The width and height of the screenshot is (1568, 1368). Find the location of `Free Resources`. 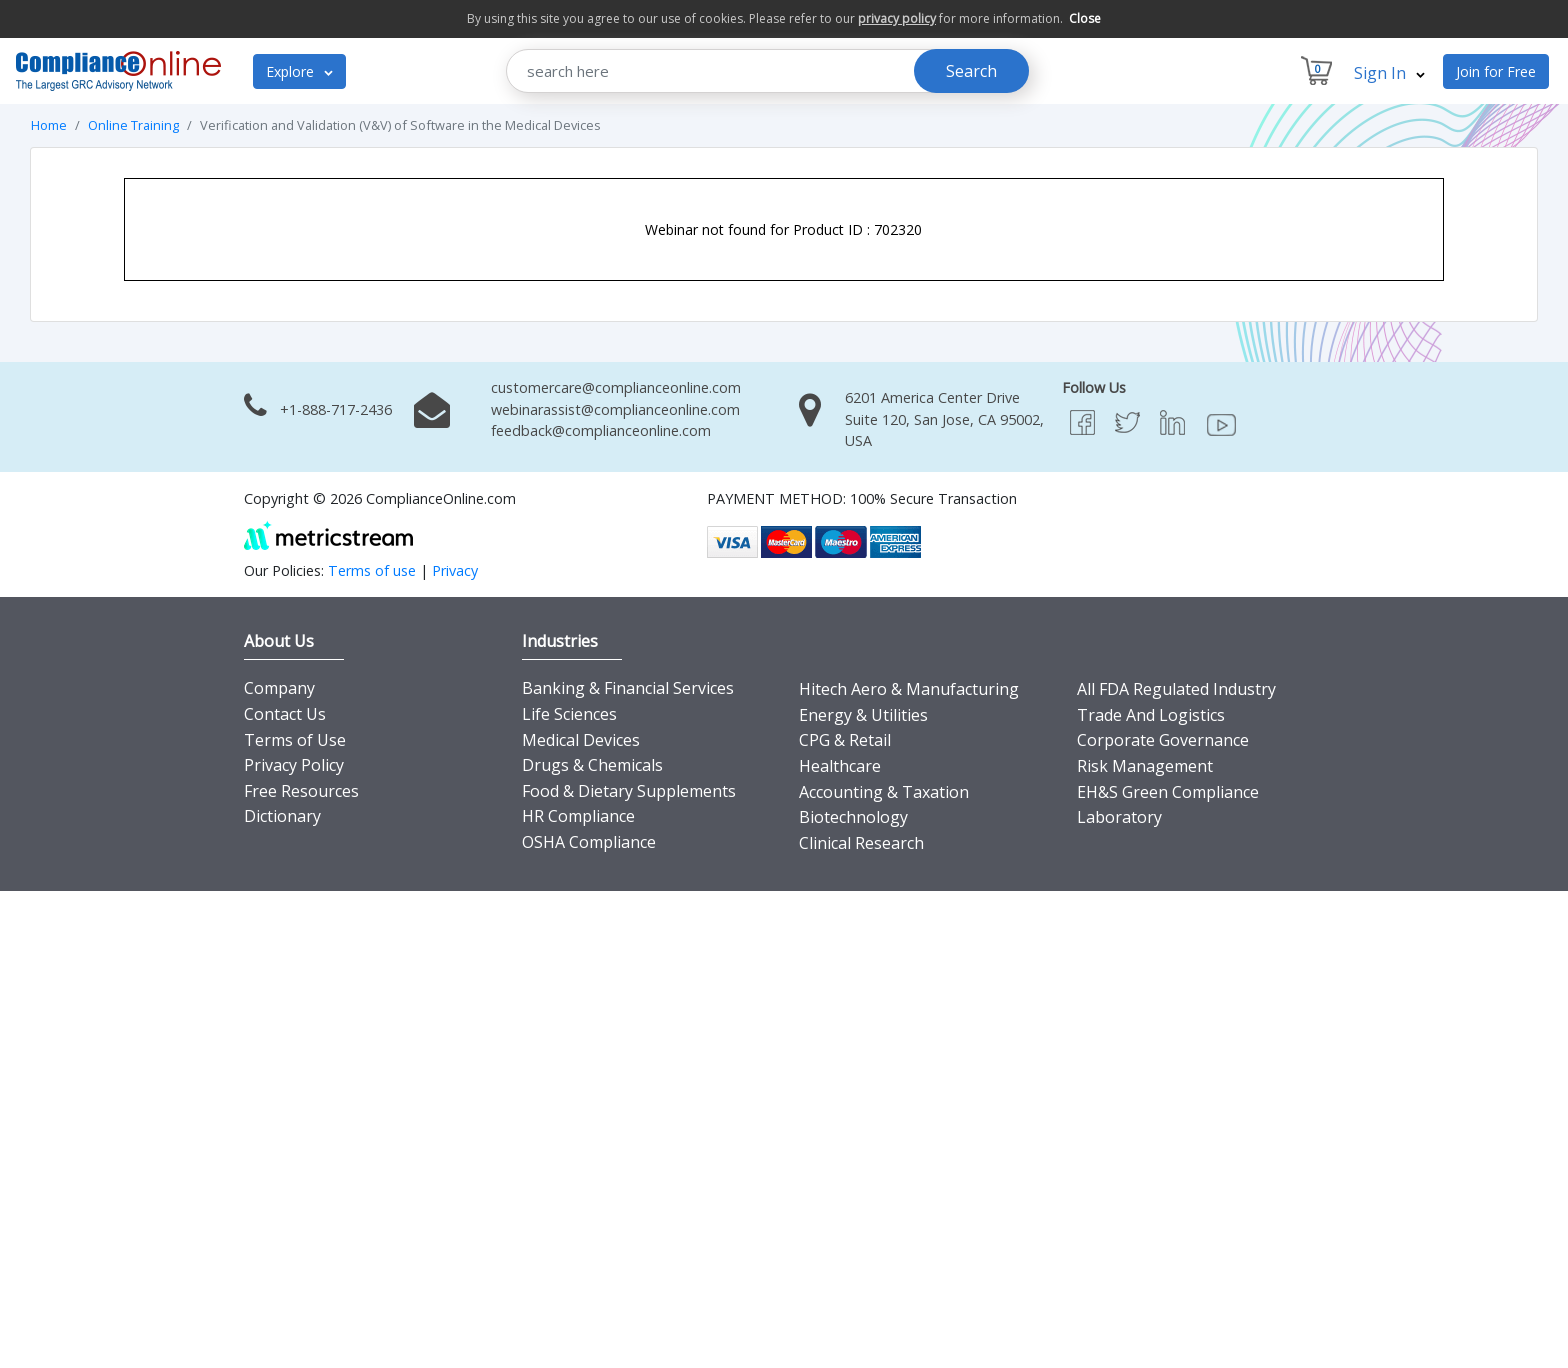

Free Resources is located at coordinates (301, 791).